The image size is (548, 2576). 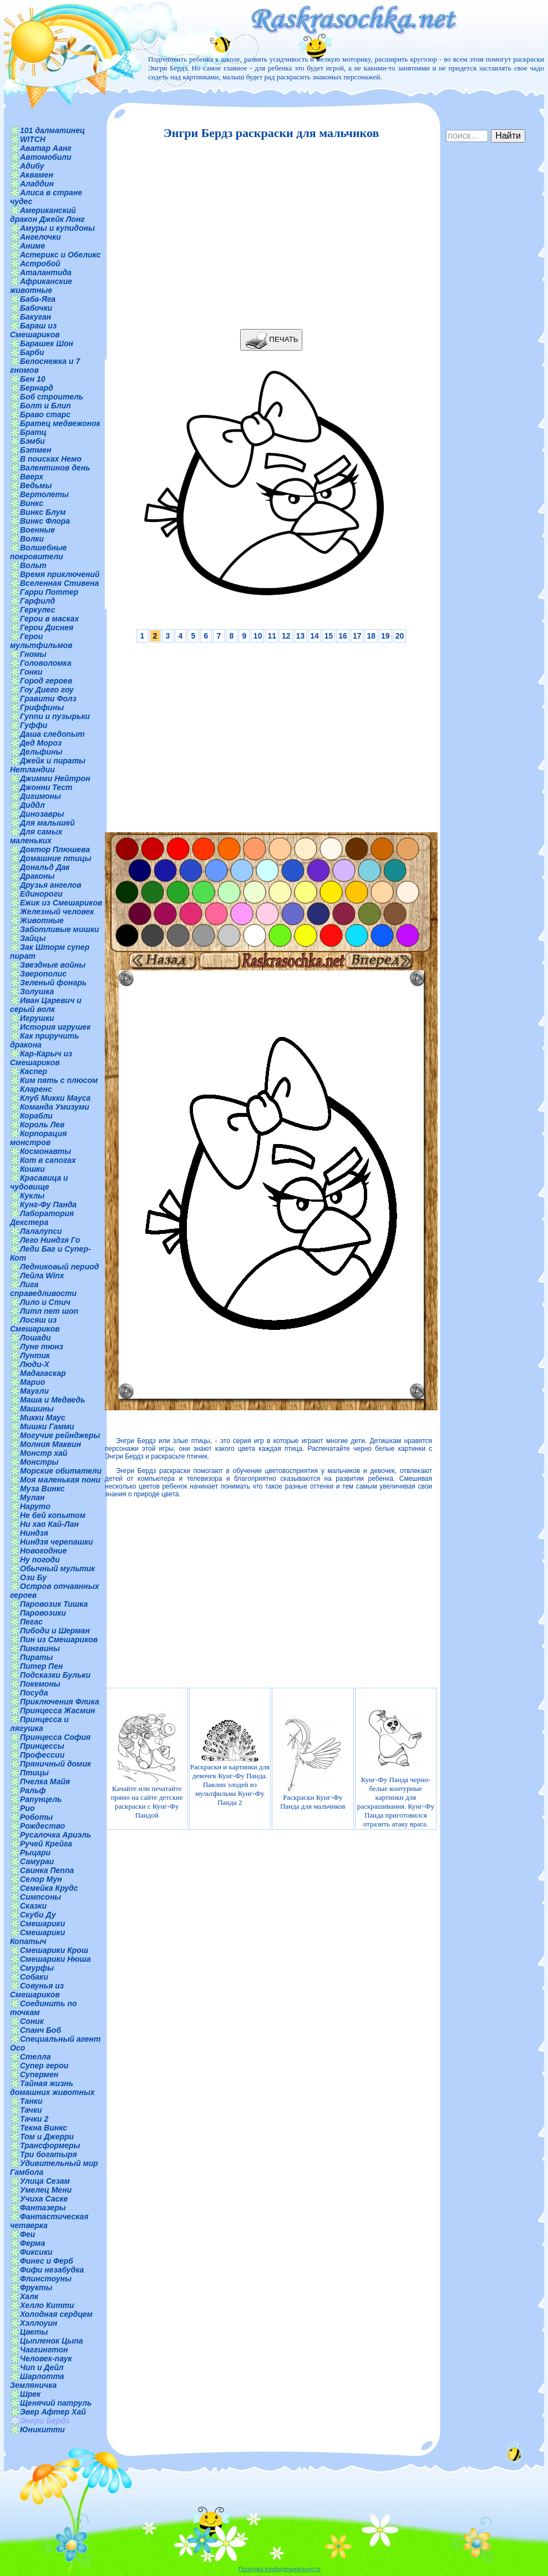 What do you see at coordinates (50, 1240) in the screenshot?
I see `Лего Ниндзя Го` at bounding box center [50, 1240].